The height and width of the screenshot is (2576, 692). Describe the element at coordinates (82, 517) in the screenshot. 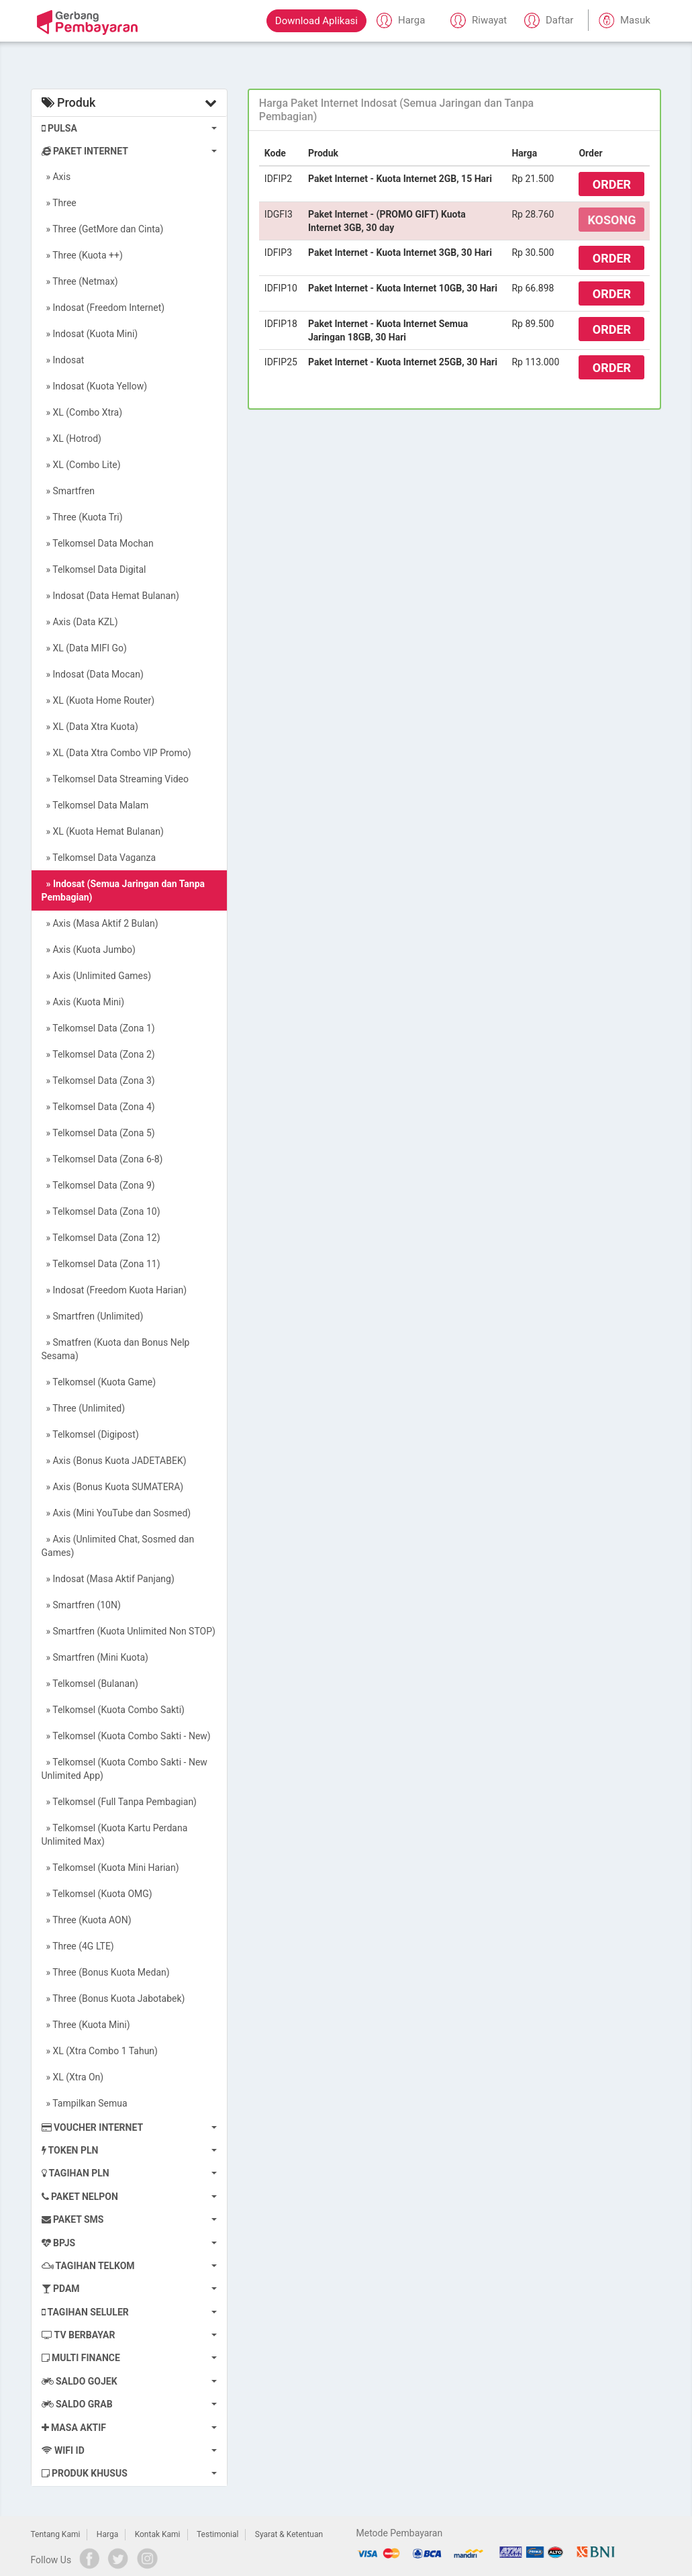

I see `» Three (Kuota Tri)` at that location.